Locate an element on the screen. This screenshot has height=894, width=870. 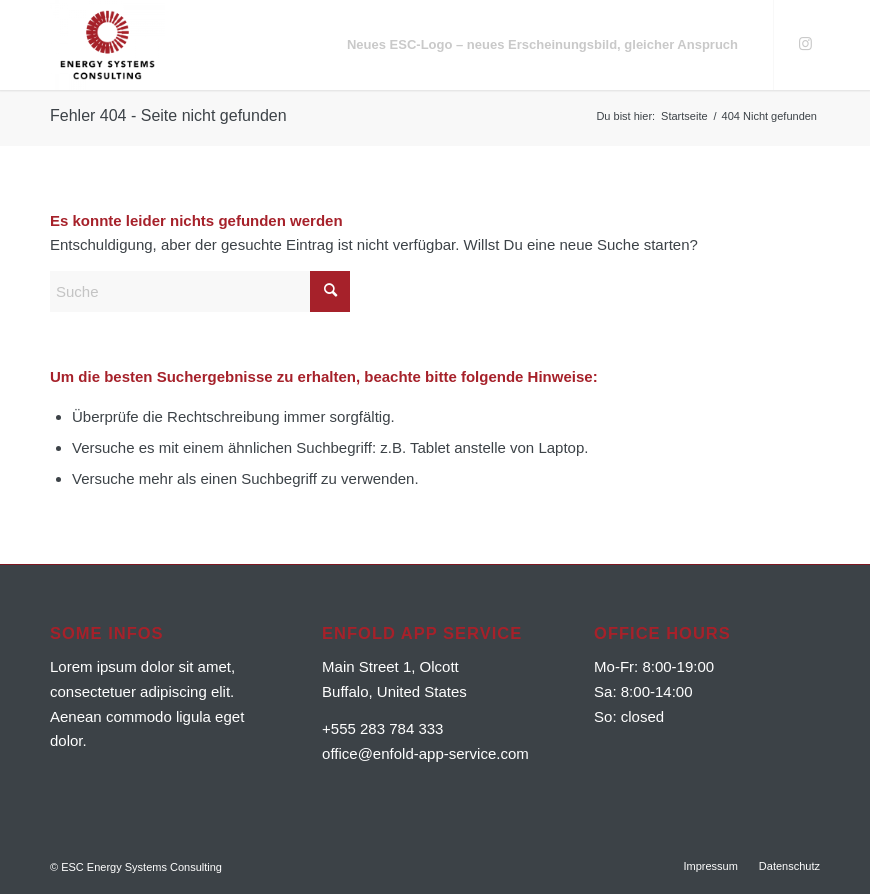
[ESC Energy Systems Consulting] is located at coordinates (107, 45).